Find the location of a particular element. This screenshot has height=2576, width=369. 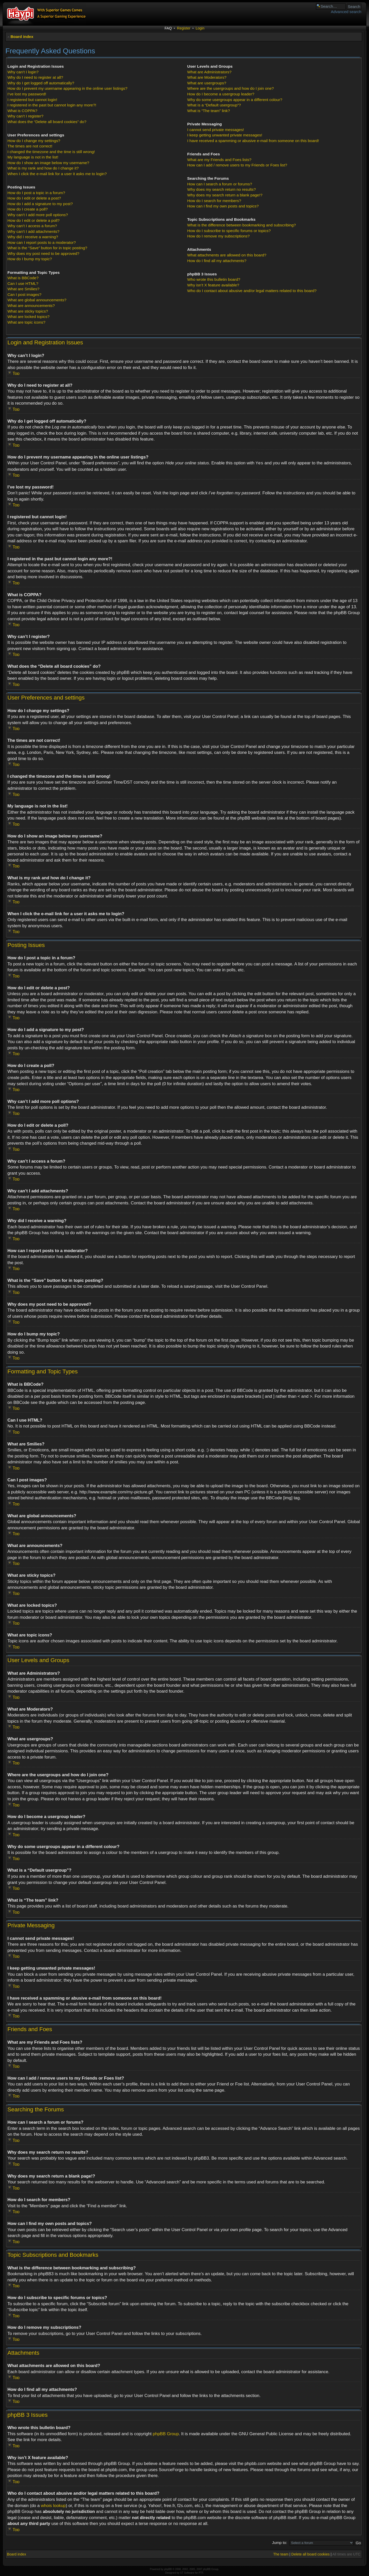

phpBB is located at coordinates (168, 2569).